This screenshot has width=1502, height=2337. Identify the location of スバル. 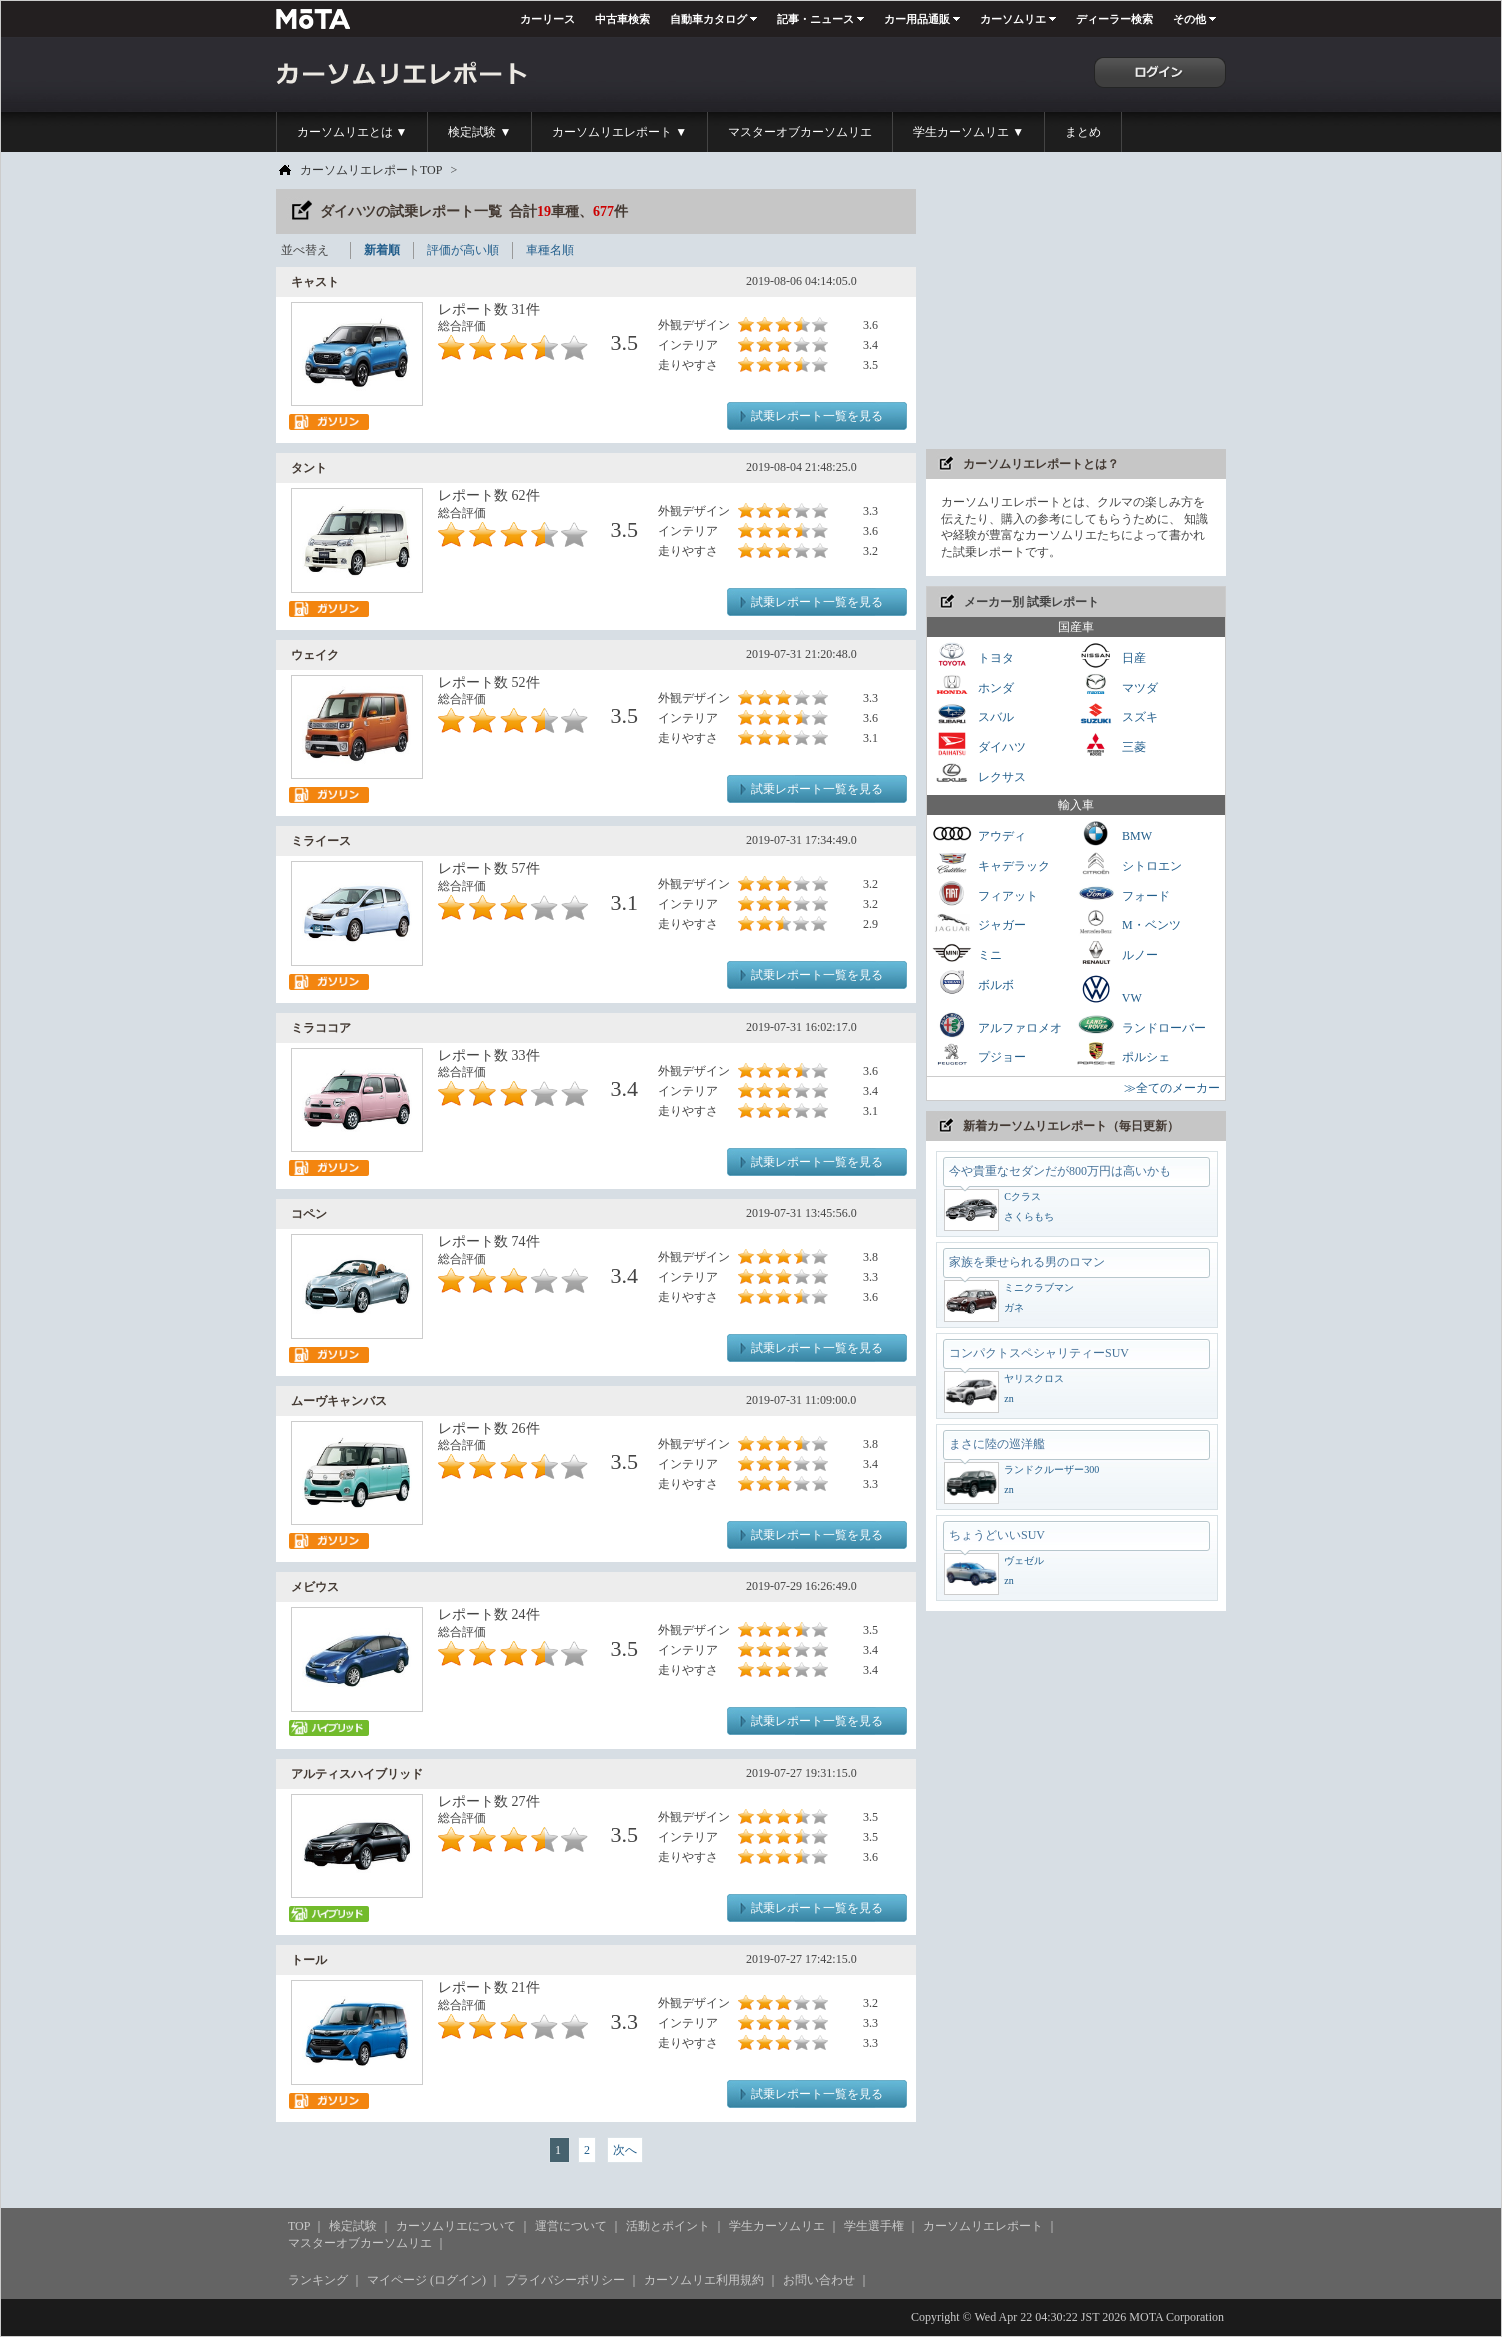
(973, 714).